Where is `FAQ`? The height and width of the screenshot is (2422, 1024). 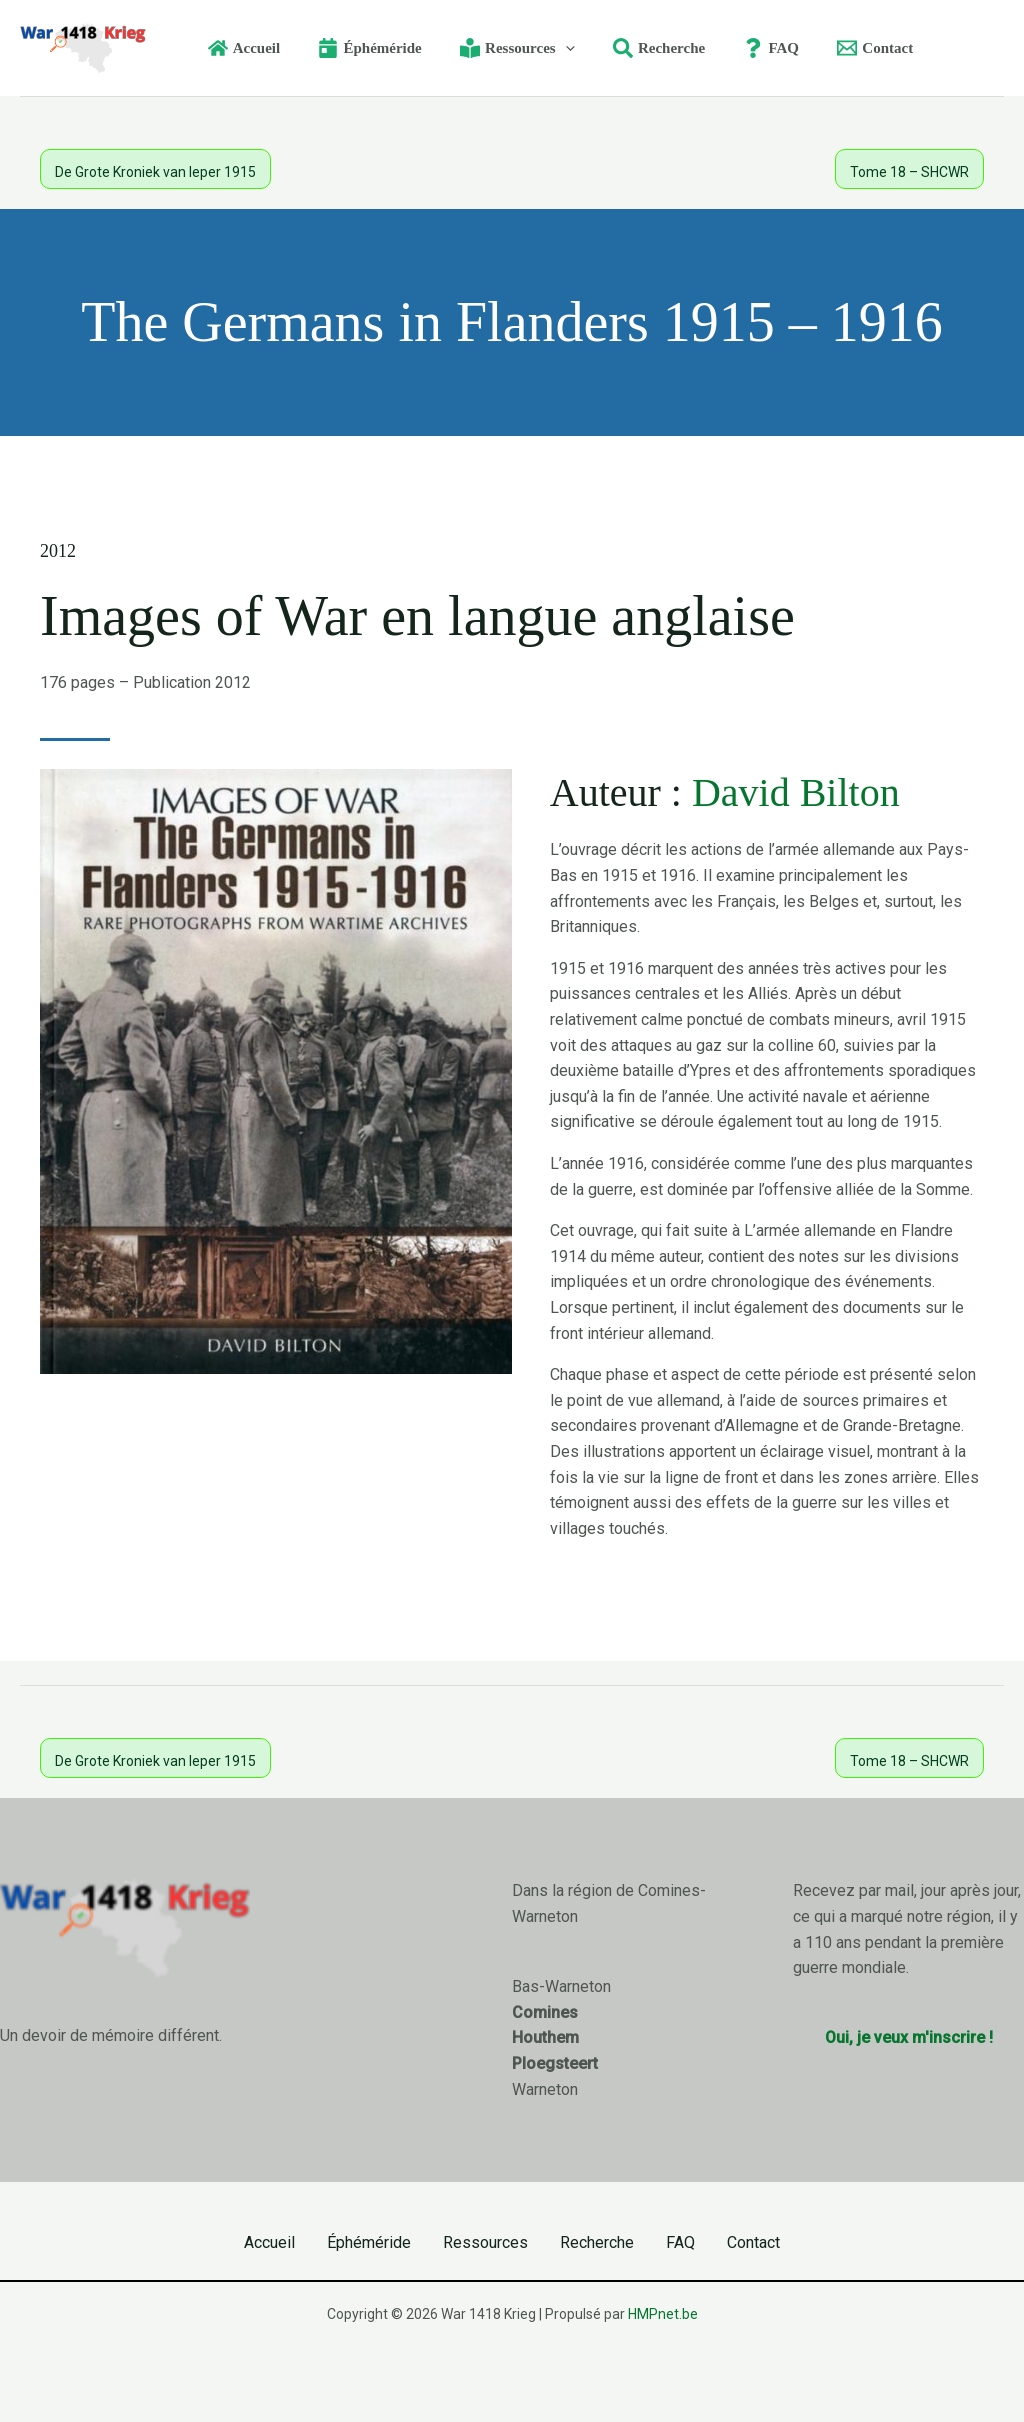 FAQ is located at coordinates (680, 2242).